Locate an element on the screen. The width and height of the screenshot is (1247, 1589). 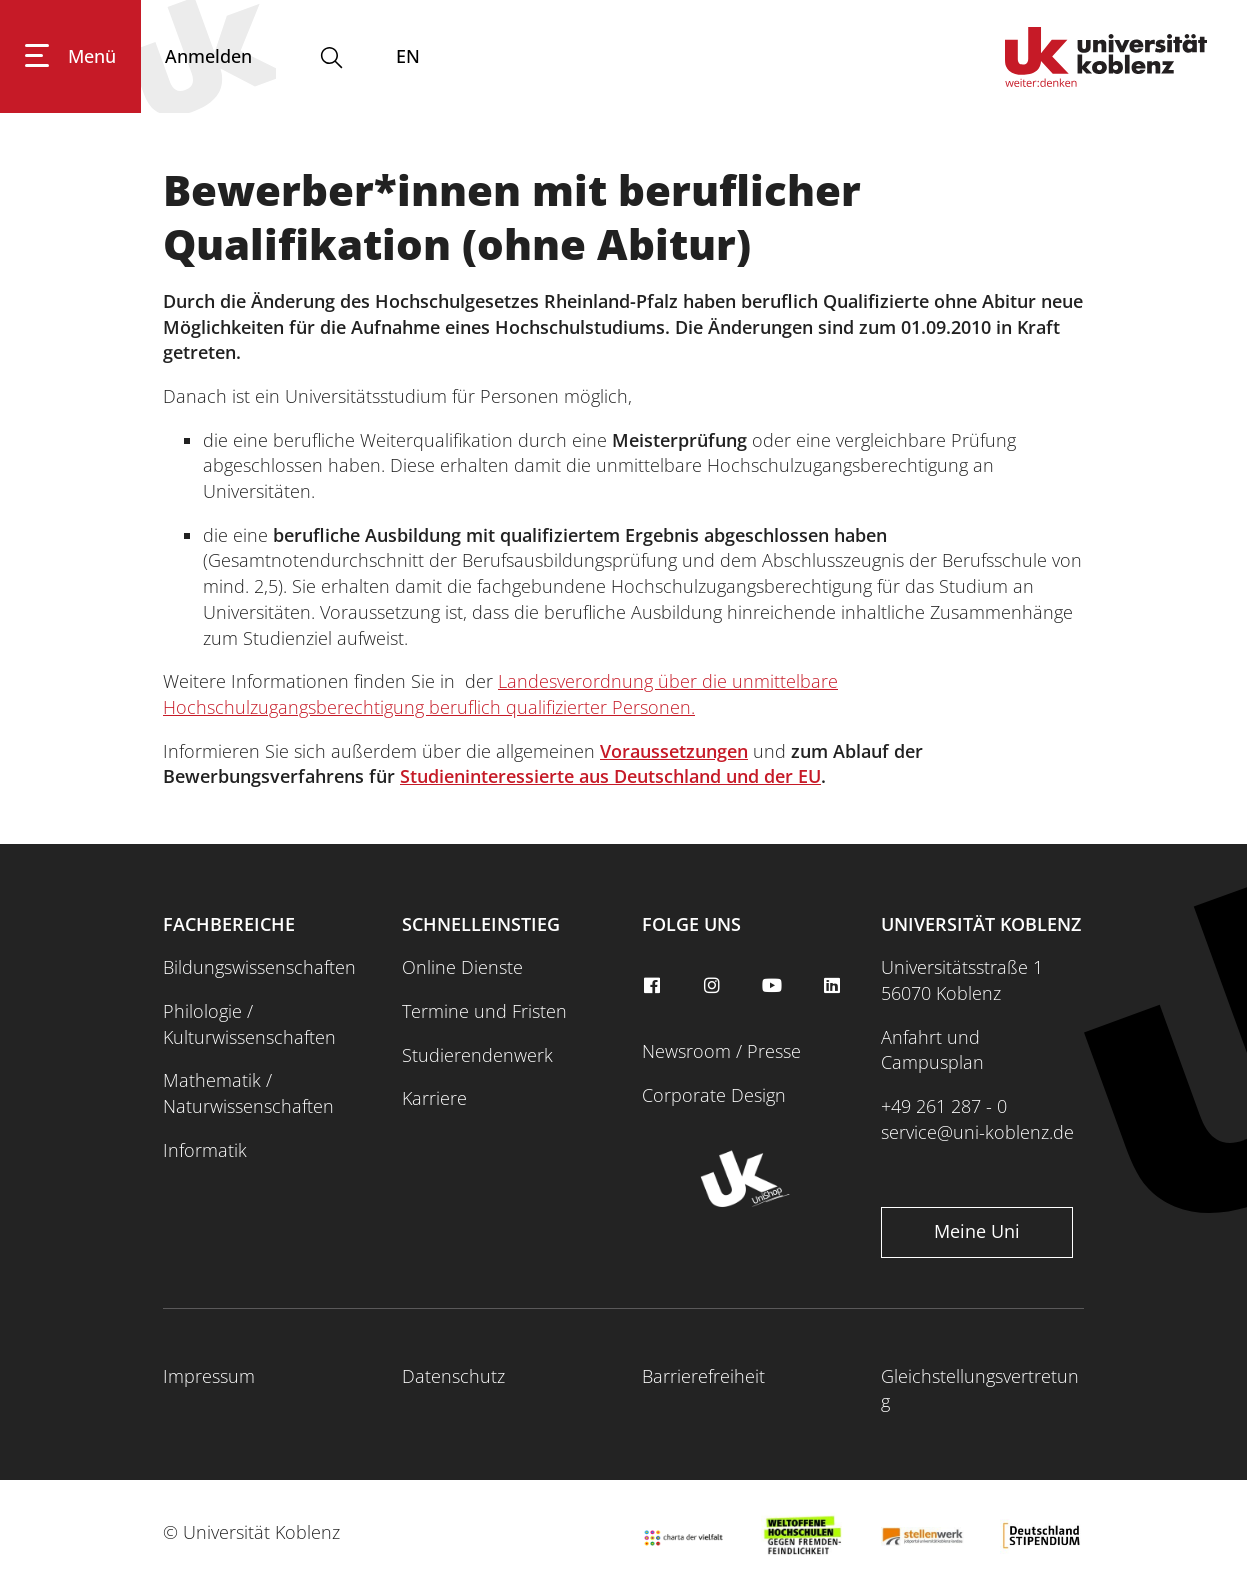
service@uni-koblenz.de is located at coordinates (977, 1132).